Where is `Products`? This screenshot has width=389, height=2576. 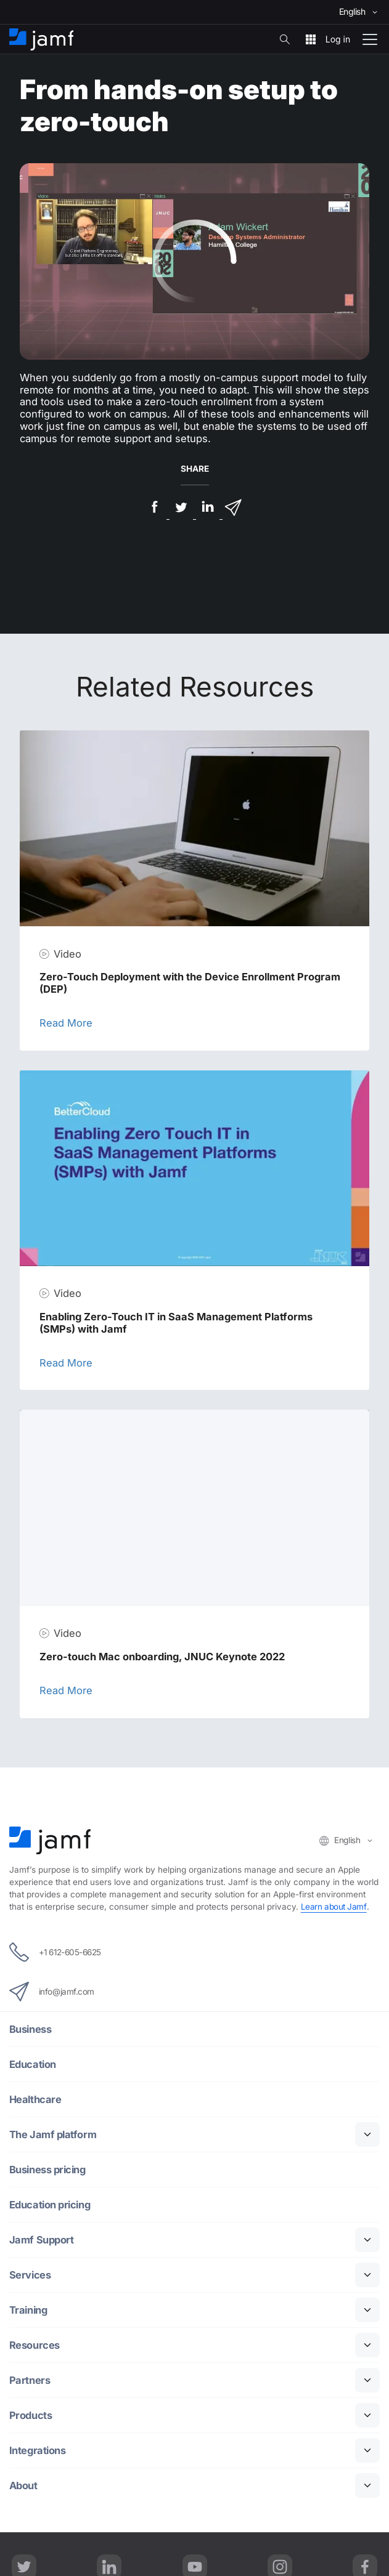 Products is located at coordinates (30, 2415).